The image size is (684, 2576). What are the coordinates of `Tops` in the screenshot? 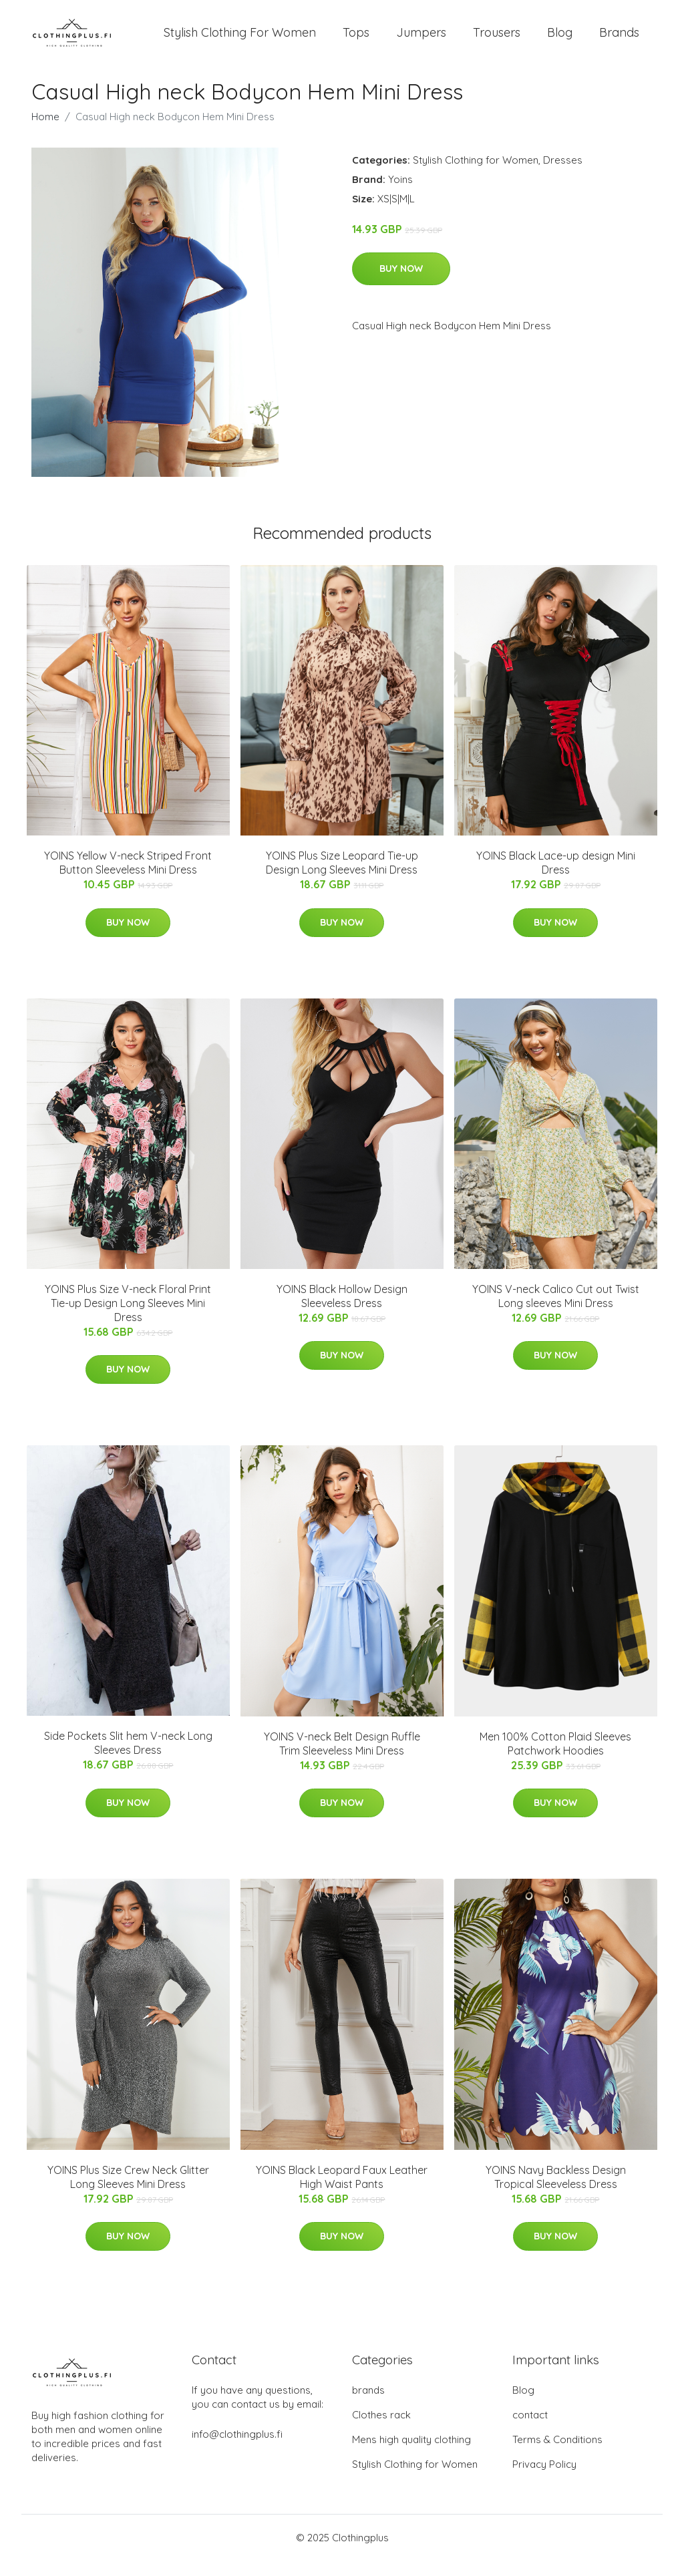 It's located at (356, 39).